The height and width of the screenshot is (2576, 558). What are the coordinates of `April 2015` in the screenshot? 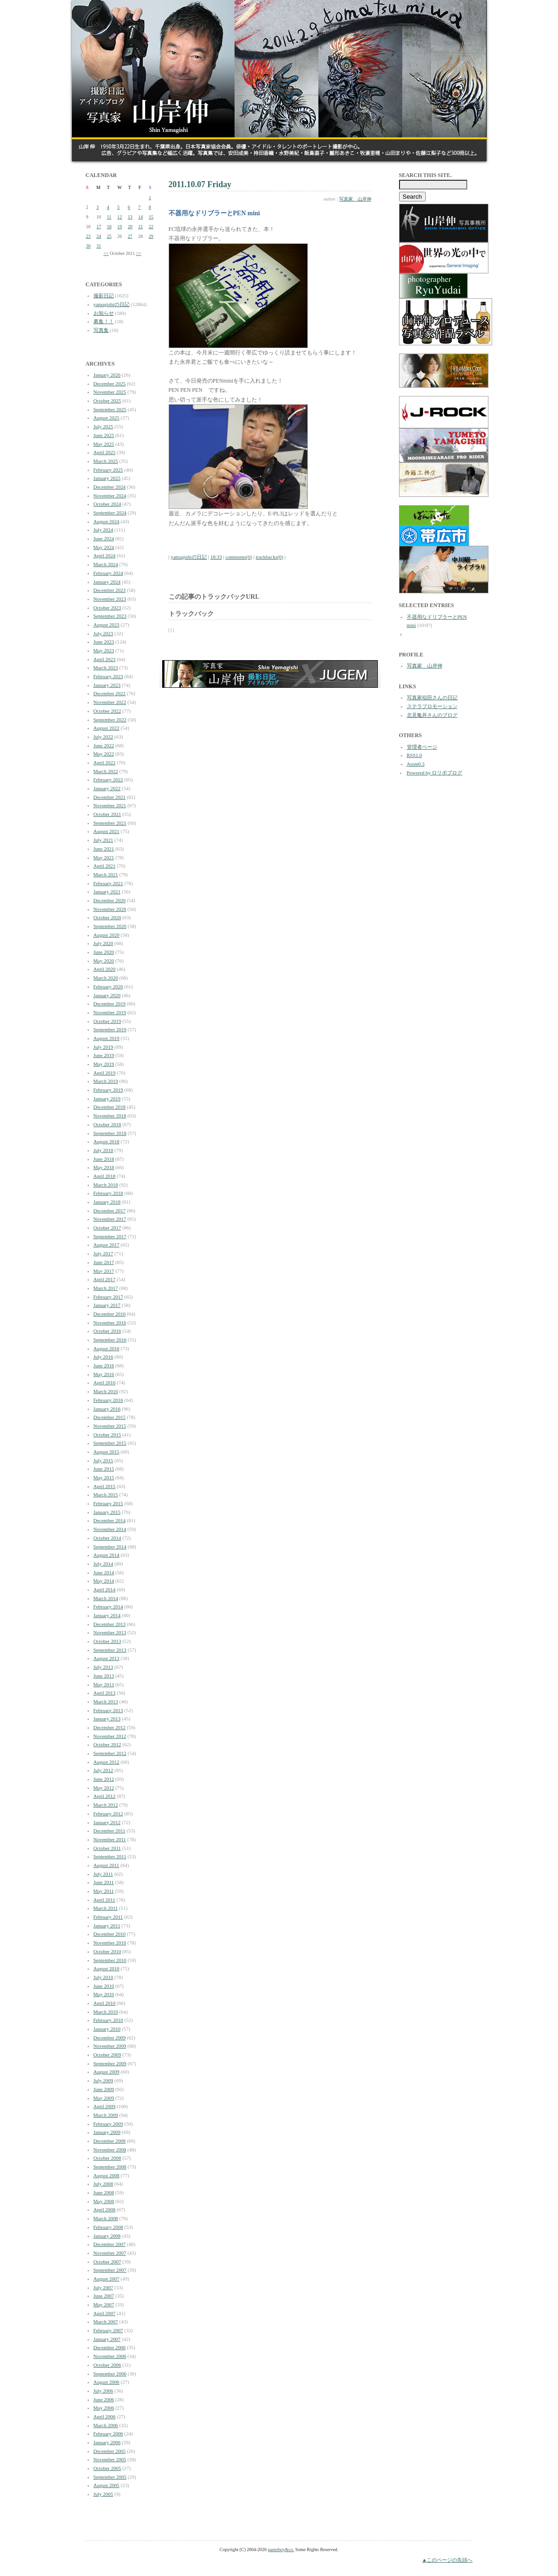 It's located at (105, 1486).